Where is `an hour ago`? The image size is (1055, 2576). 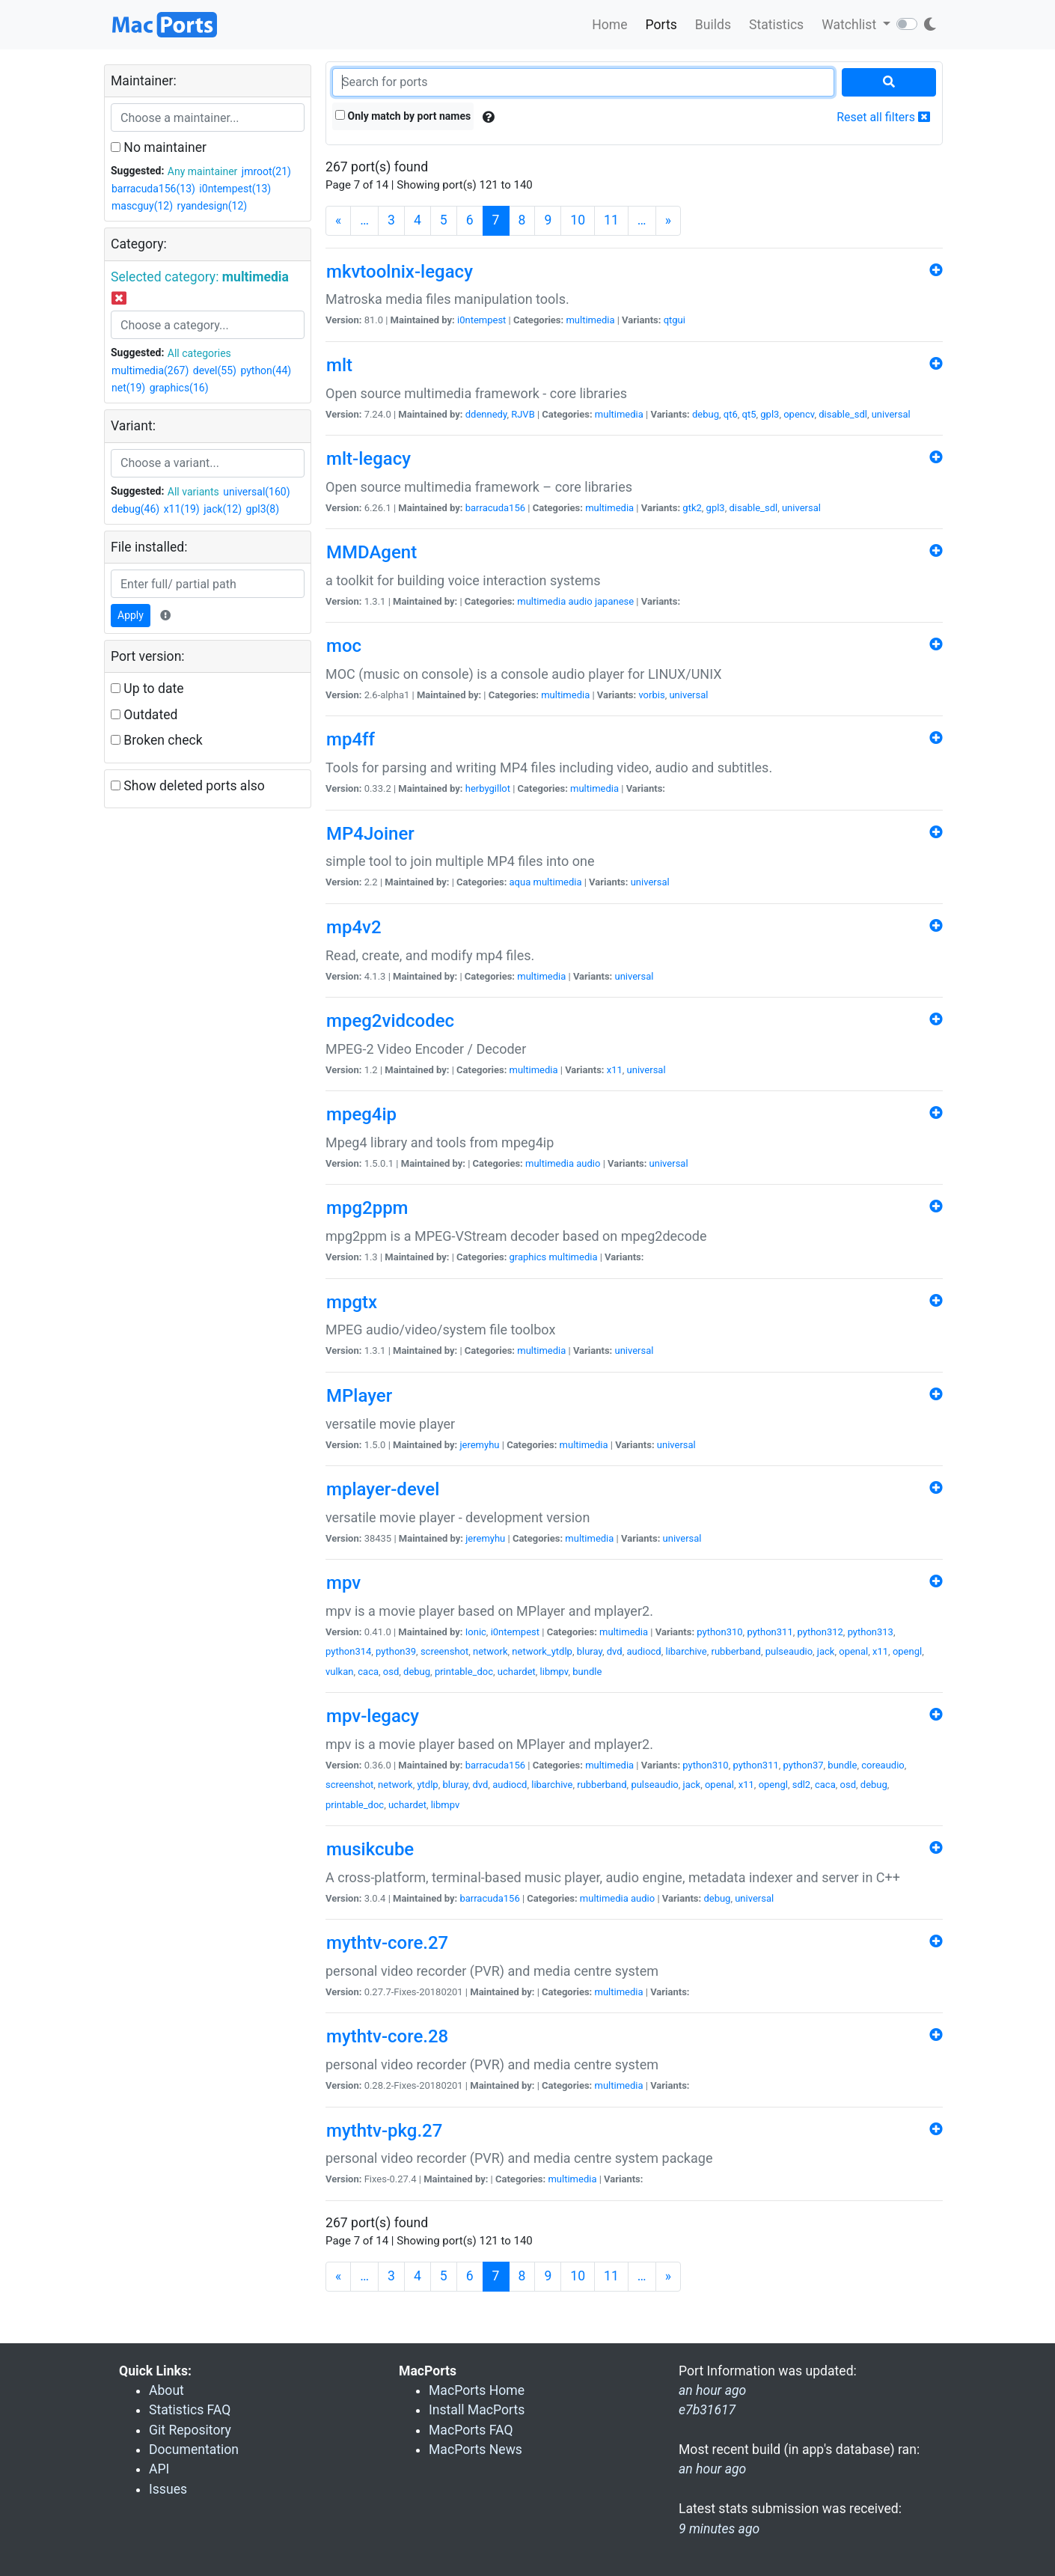
an hour ago is located at coordinates (712, 2468).